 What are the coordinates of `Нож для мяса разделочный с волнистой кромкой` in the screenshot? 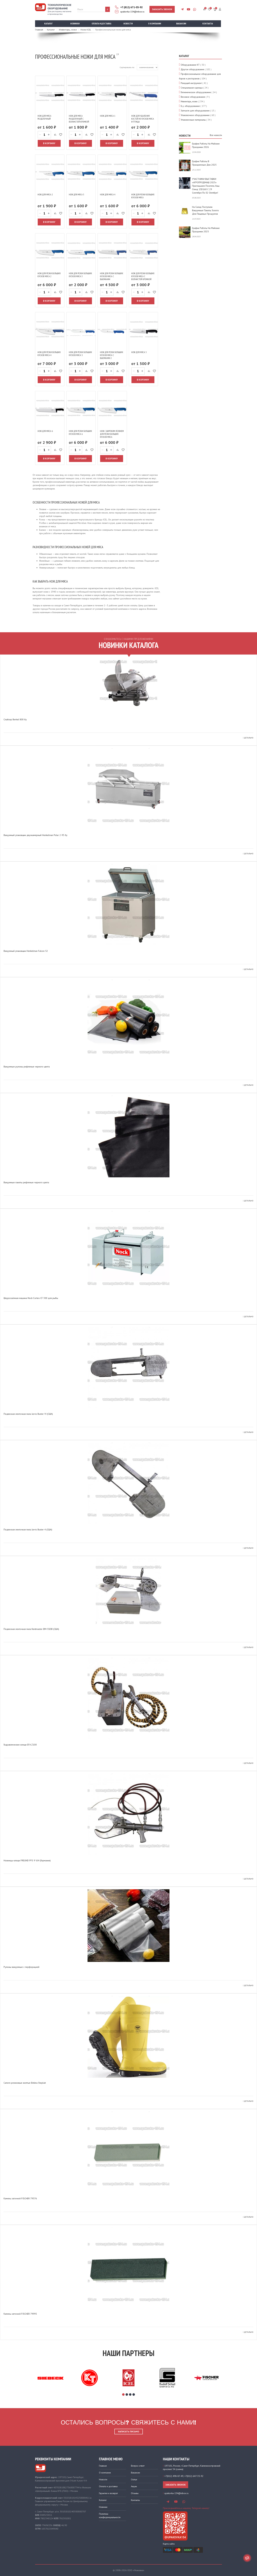 It's located at (79, 118).